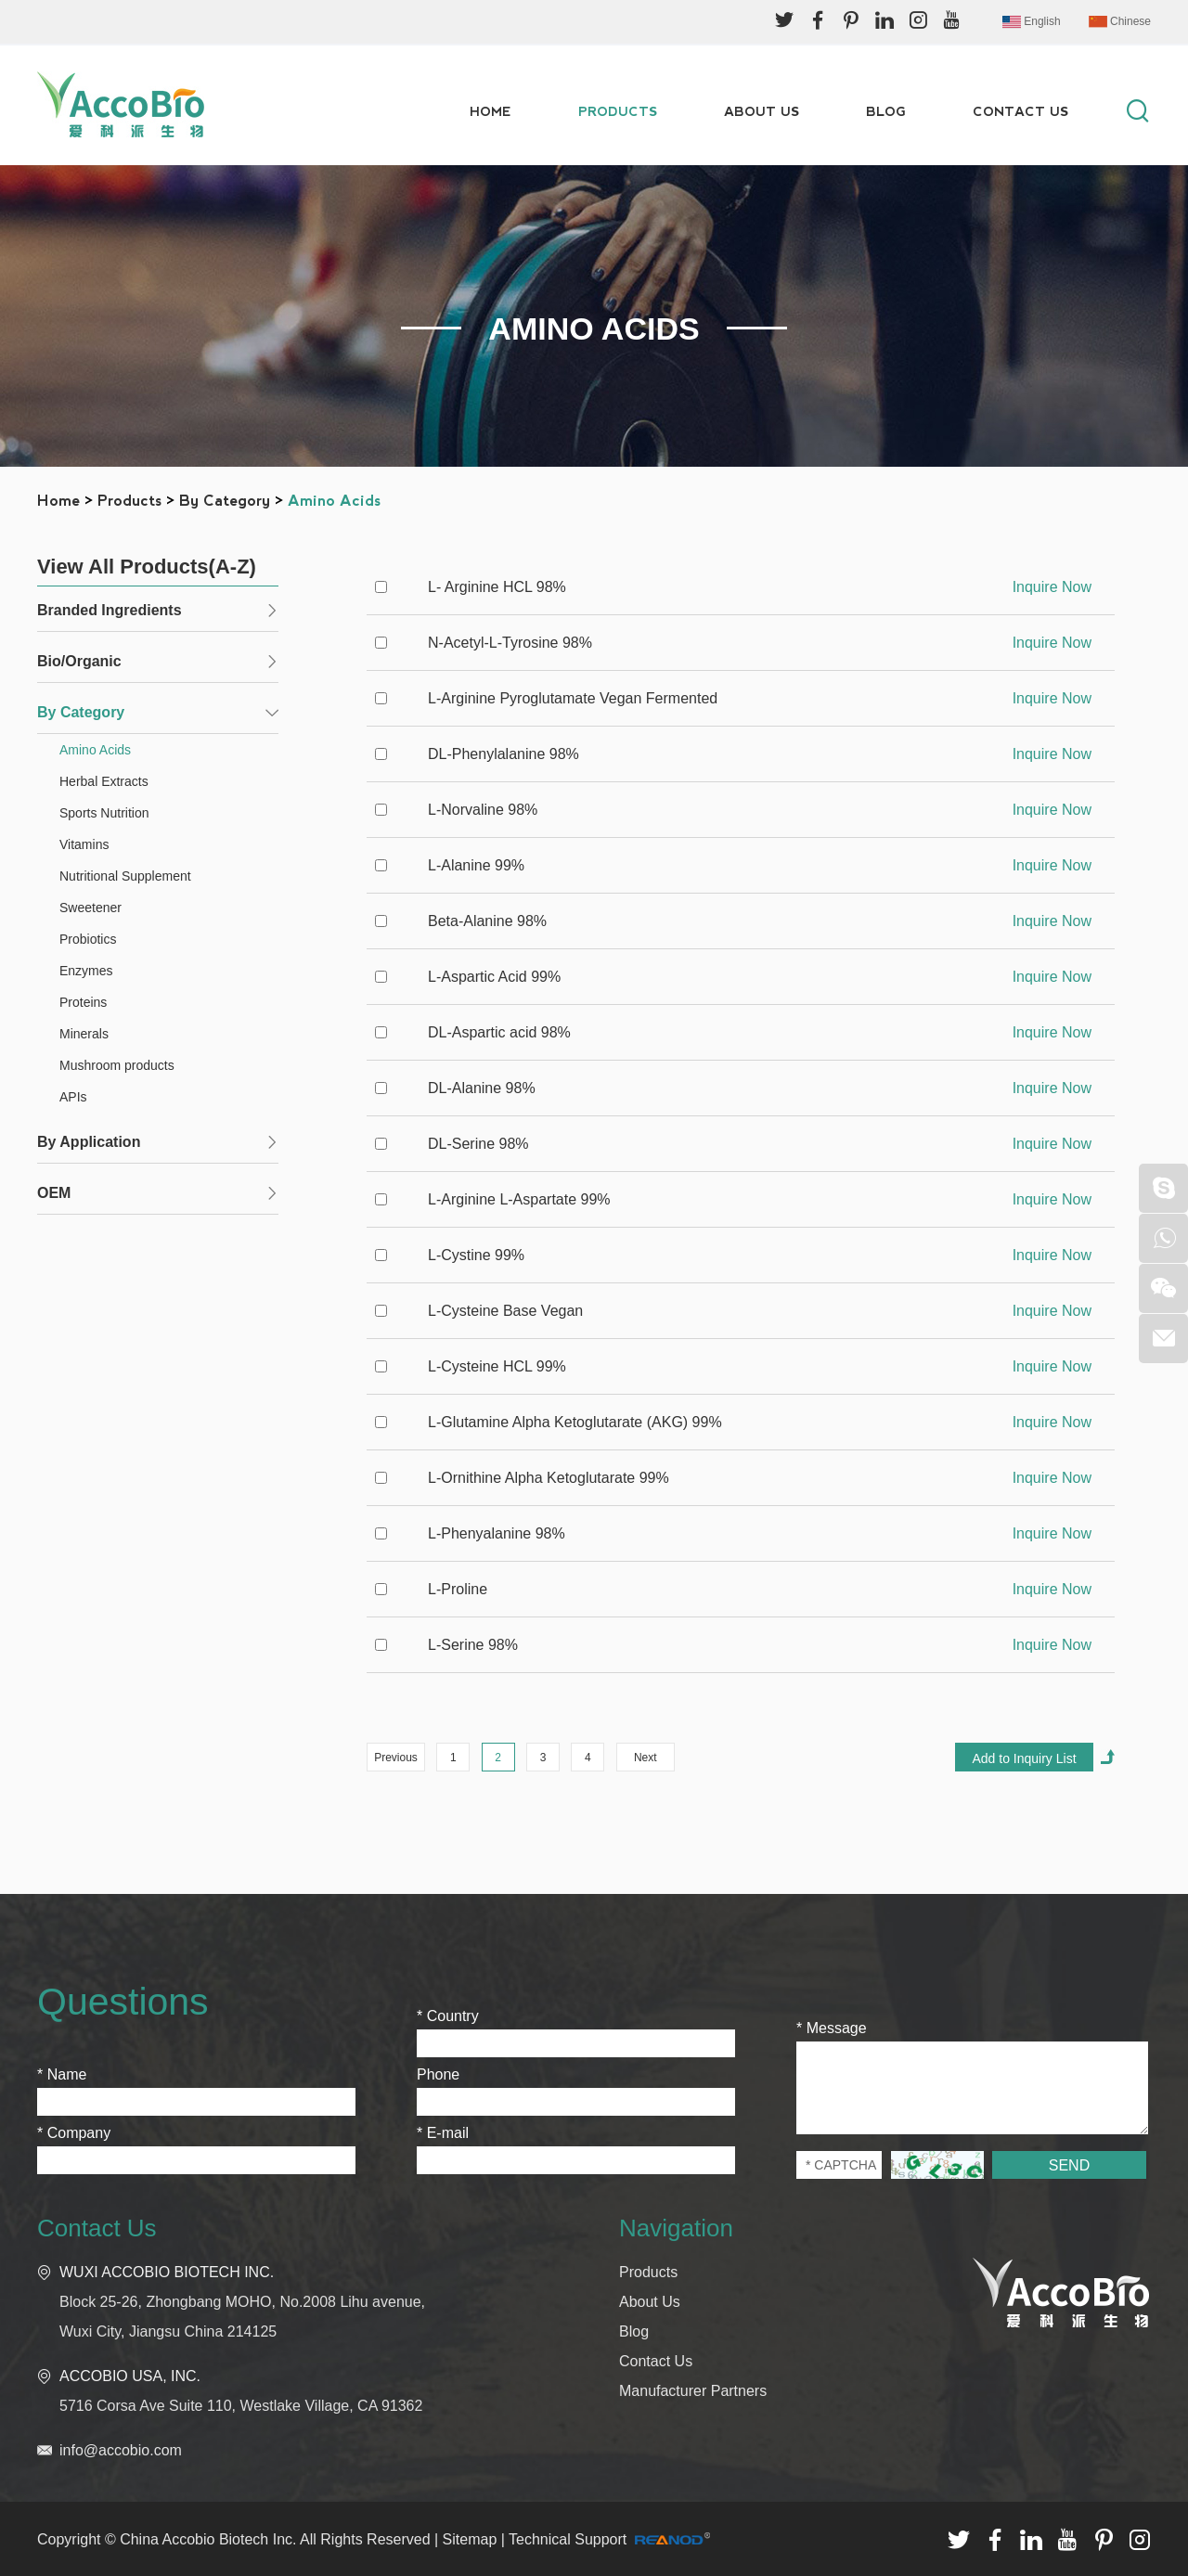 The height and width of the screenshot is (2576, 1188). What do you see at coordinates (83, 1002) in the screenshot?
I see `Proteins` at bounding box center [83, 1002].